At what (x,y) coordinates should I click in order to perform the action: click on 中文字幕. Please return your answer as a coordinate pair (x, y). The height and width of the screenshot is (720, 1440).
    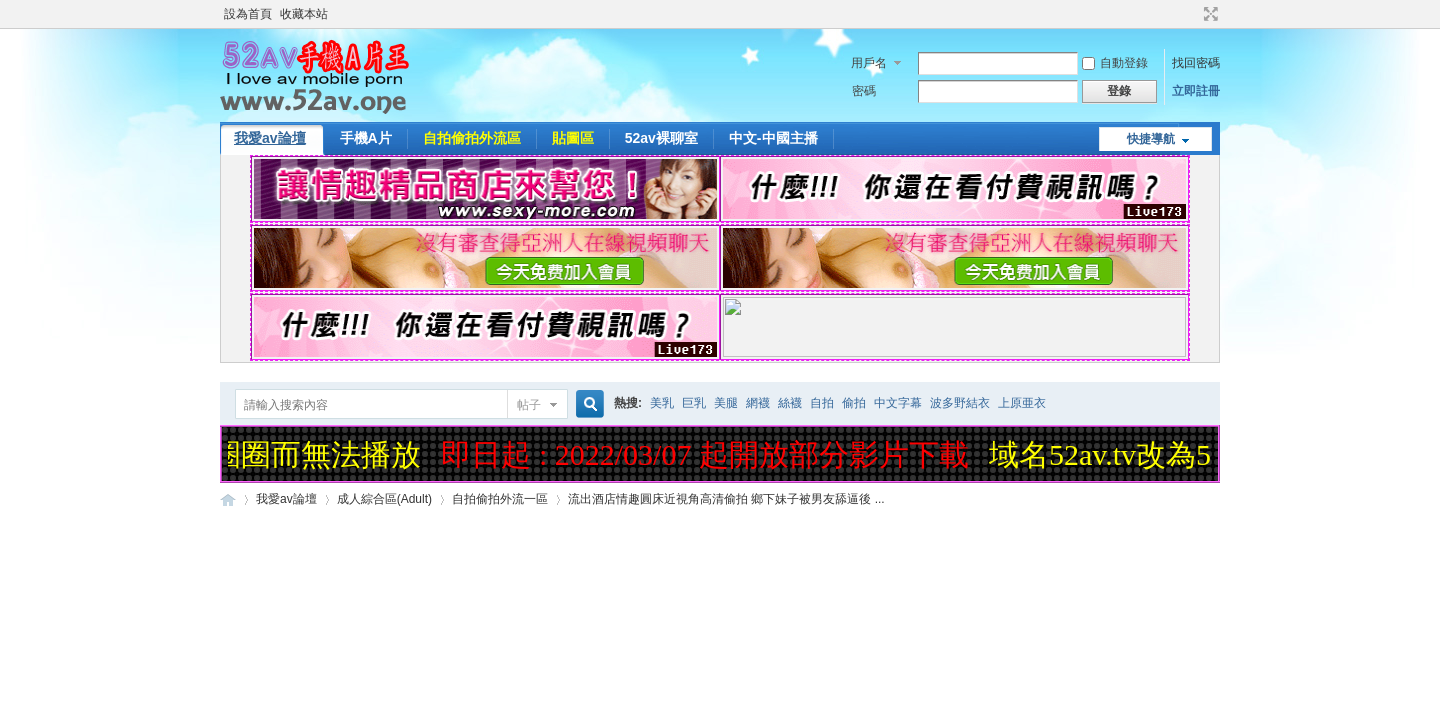
    Looking at the image, I should click on (898, 403).